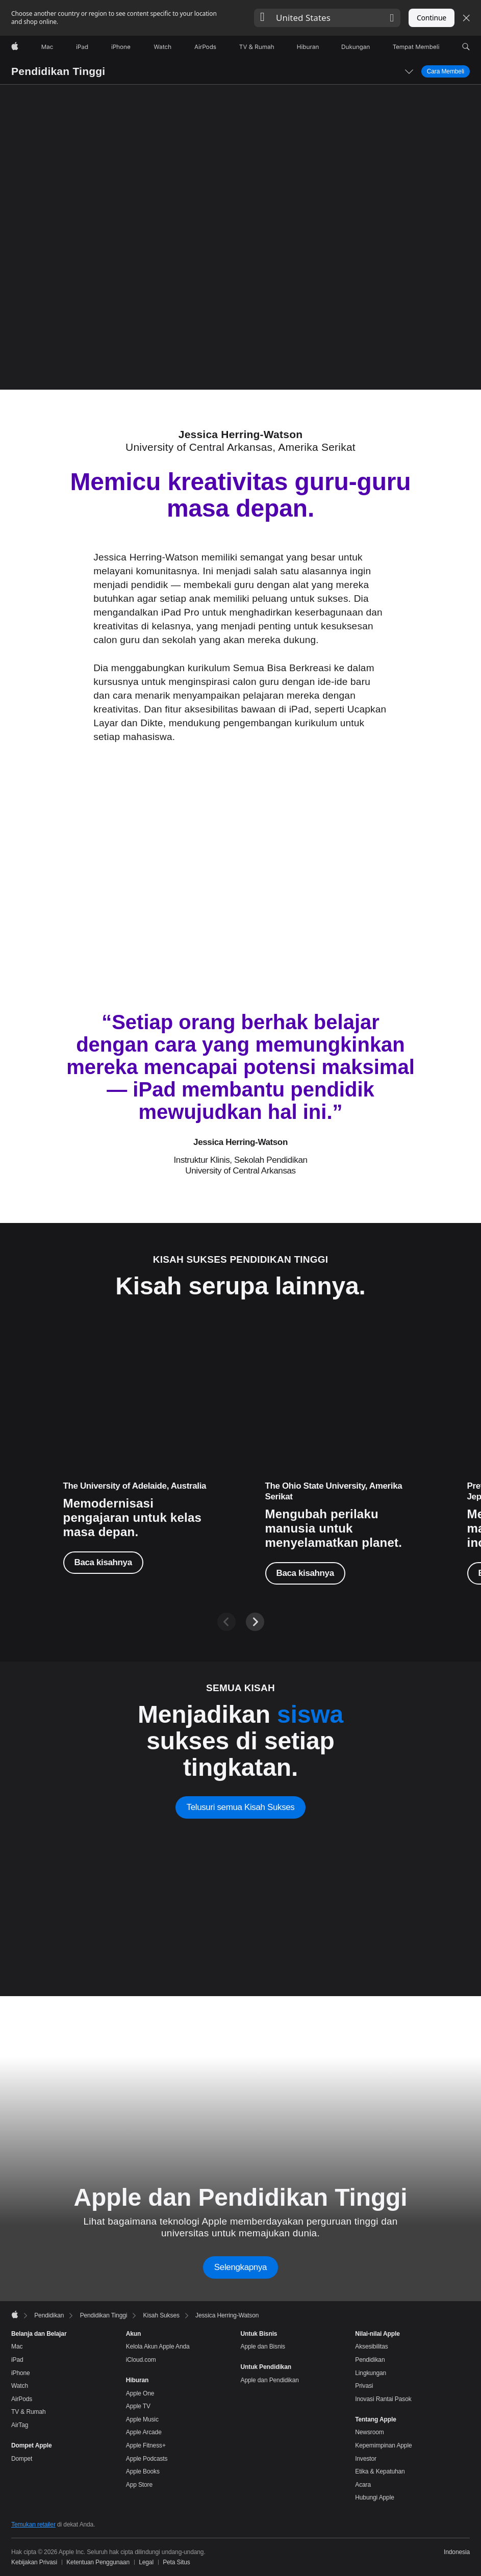 Image resolution: width=481 pixels, height=2576 pixels. What do you see at coordinates (17, 2359) in the screenshot?
I see `iPad` at bounding box center [17, 2359].